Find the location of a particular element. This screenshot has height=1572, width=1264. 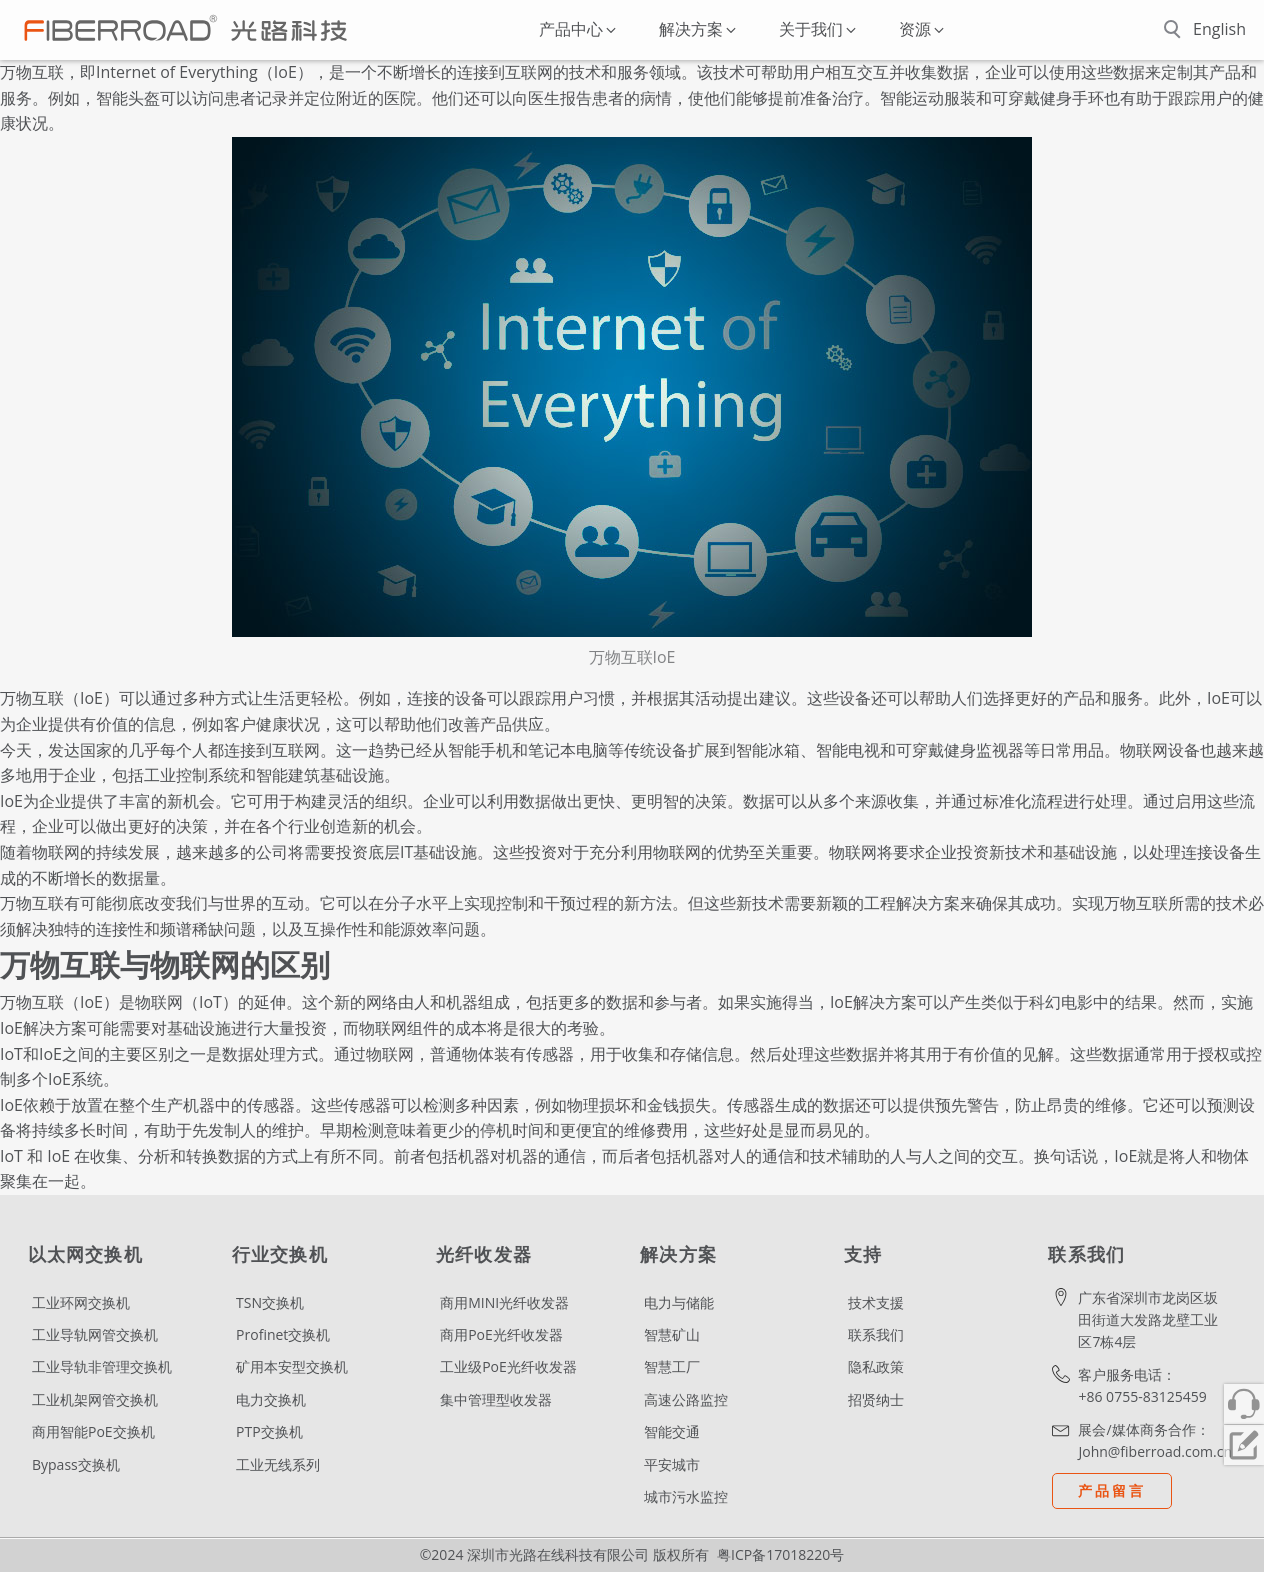

Profinet交换机 is located at coordinates (283, 1334).